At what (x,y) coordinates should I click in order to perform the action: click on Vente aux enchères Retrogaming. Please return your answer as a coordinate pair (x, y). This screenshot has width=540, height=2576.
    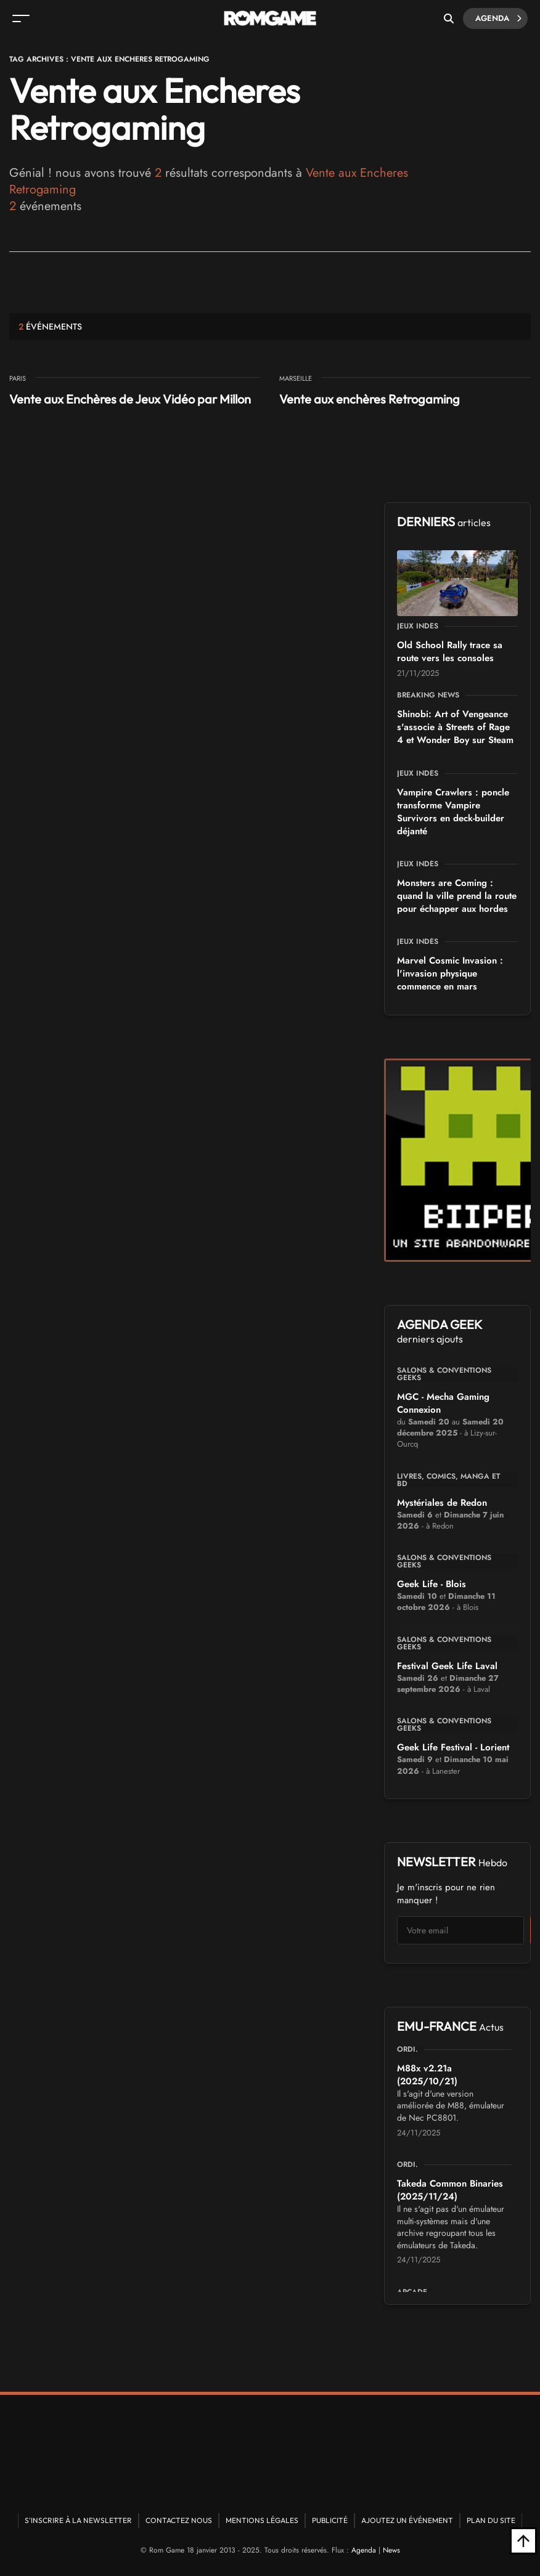
    Looking at the image, I should click on (369, 399).